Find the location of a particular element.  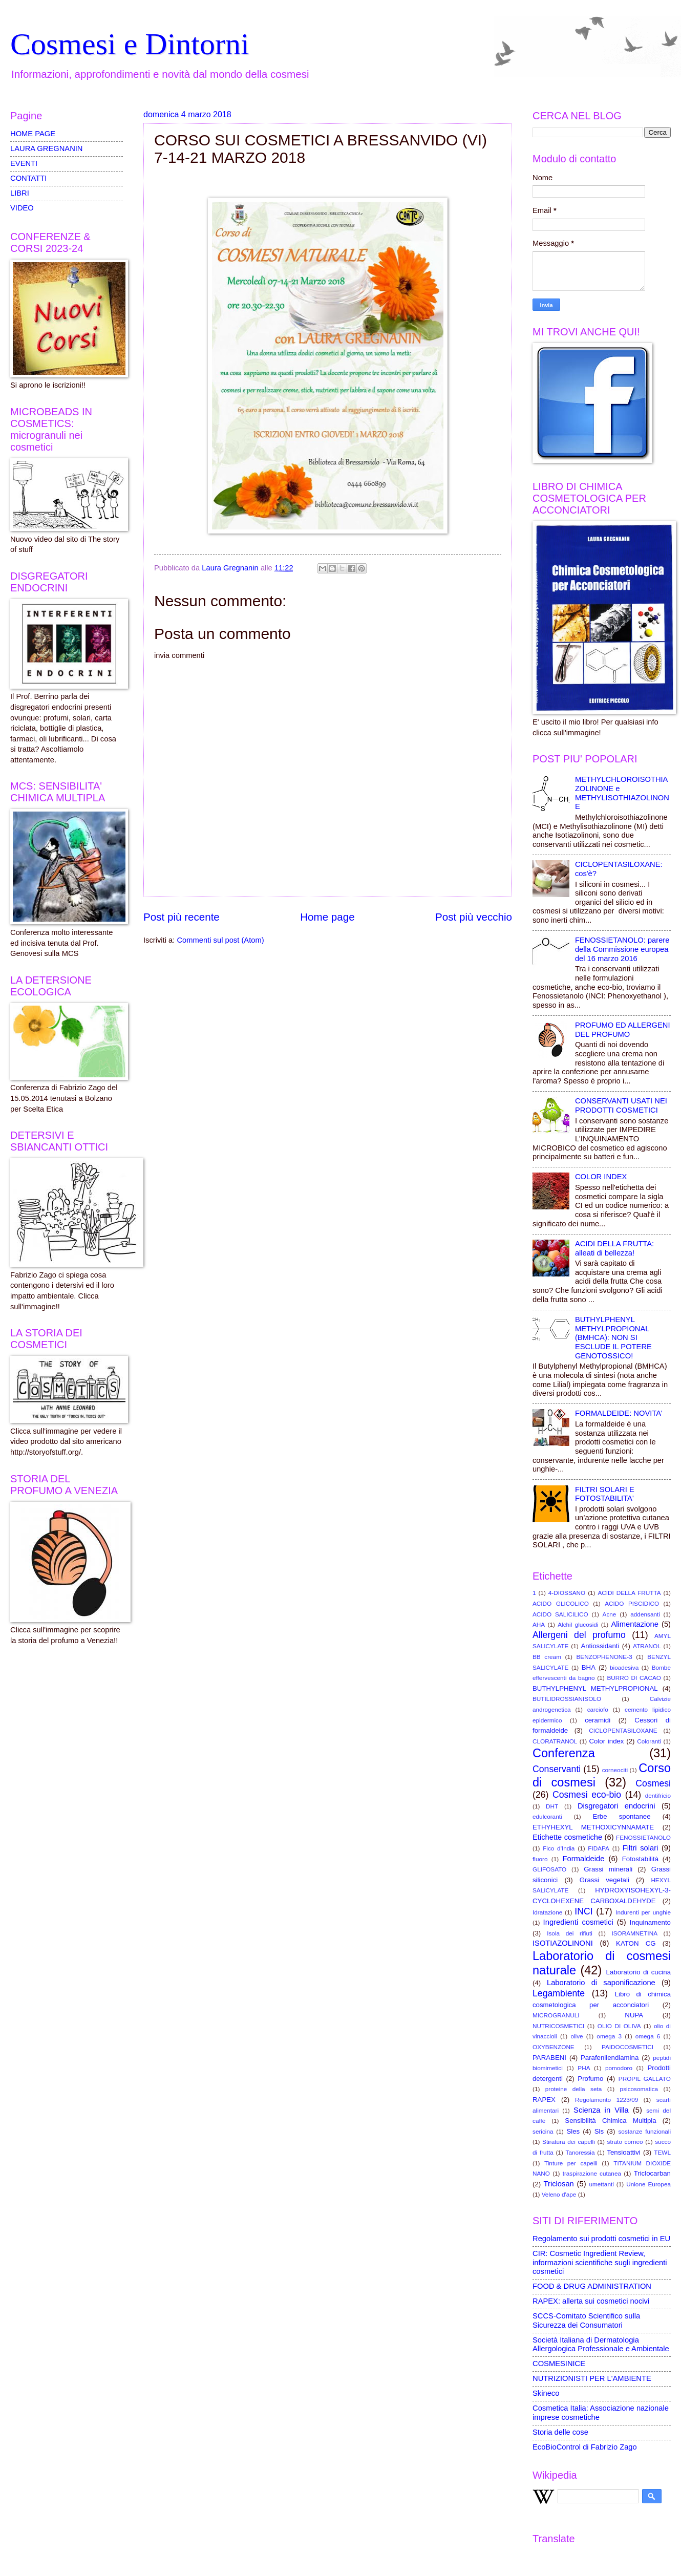

addensanti is located at coordinates (645, 1614).